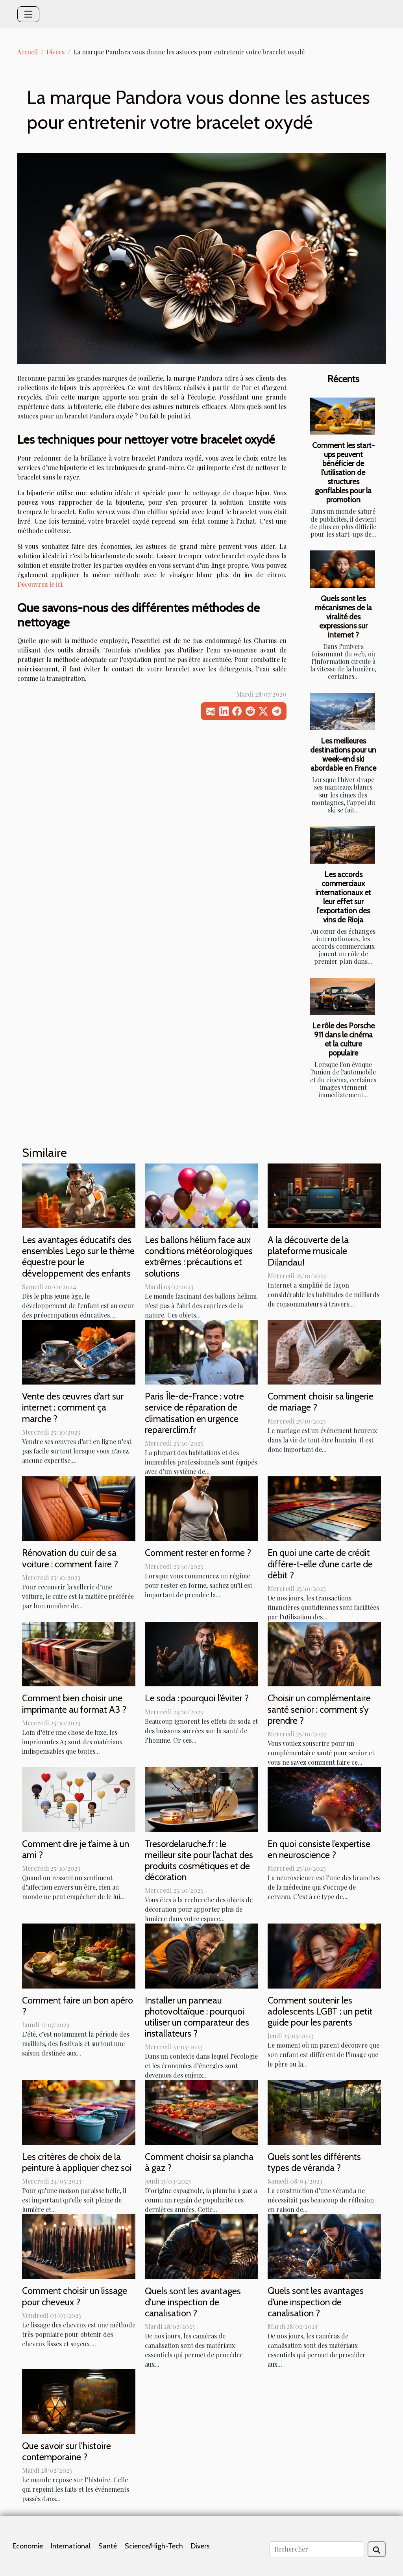 The image size is (403, 2576). Describe the element at coordinates (320, 1401) in the screenshot. I see `Comment choisir sa lingerie de mariage ?` at that location.